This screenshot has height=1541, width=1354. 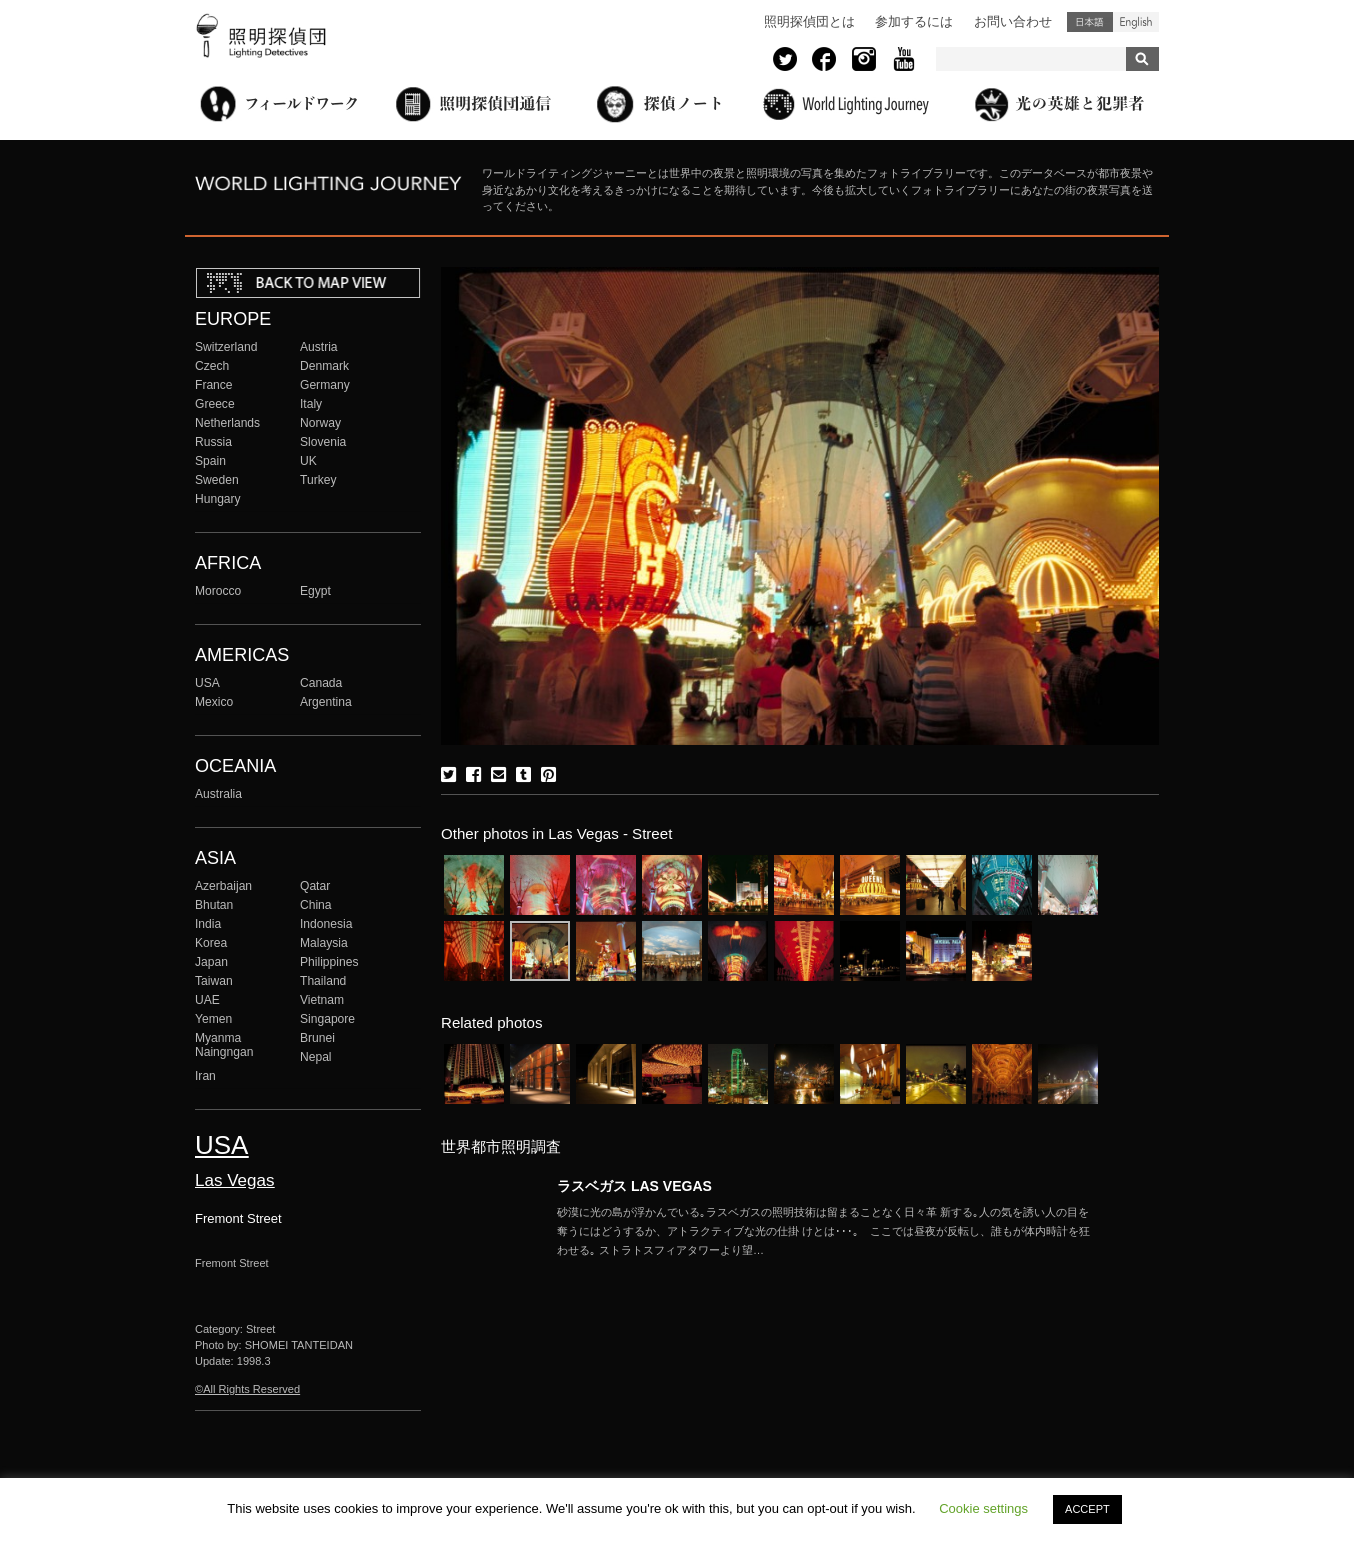 I want to click on Malaysia, so click(x=324, y=943).